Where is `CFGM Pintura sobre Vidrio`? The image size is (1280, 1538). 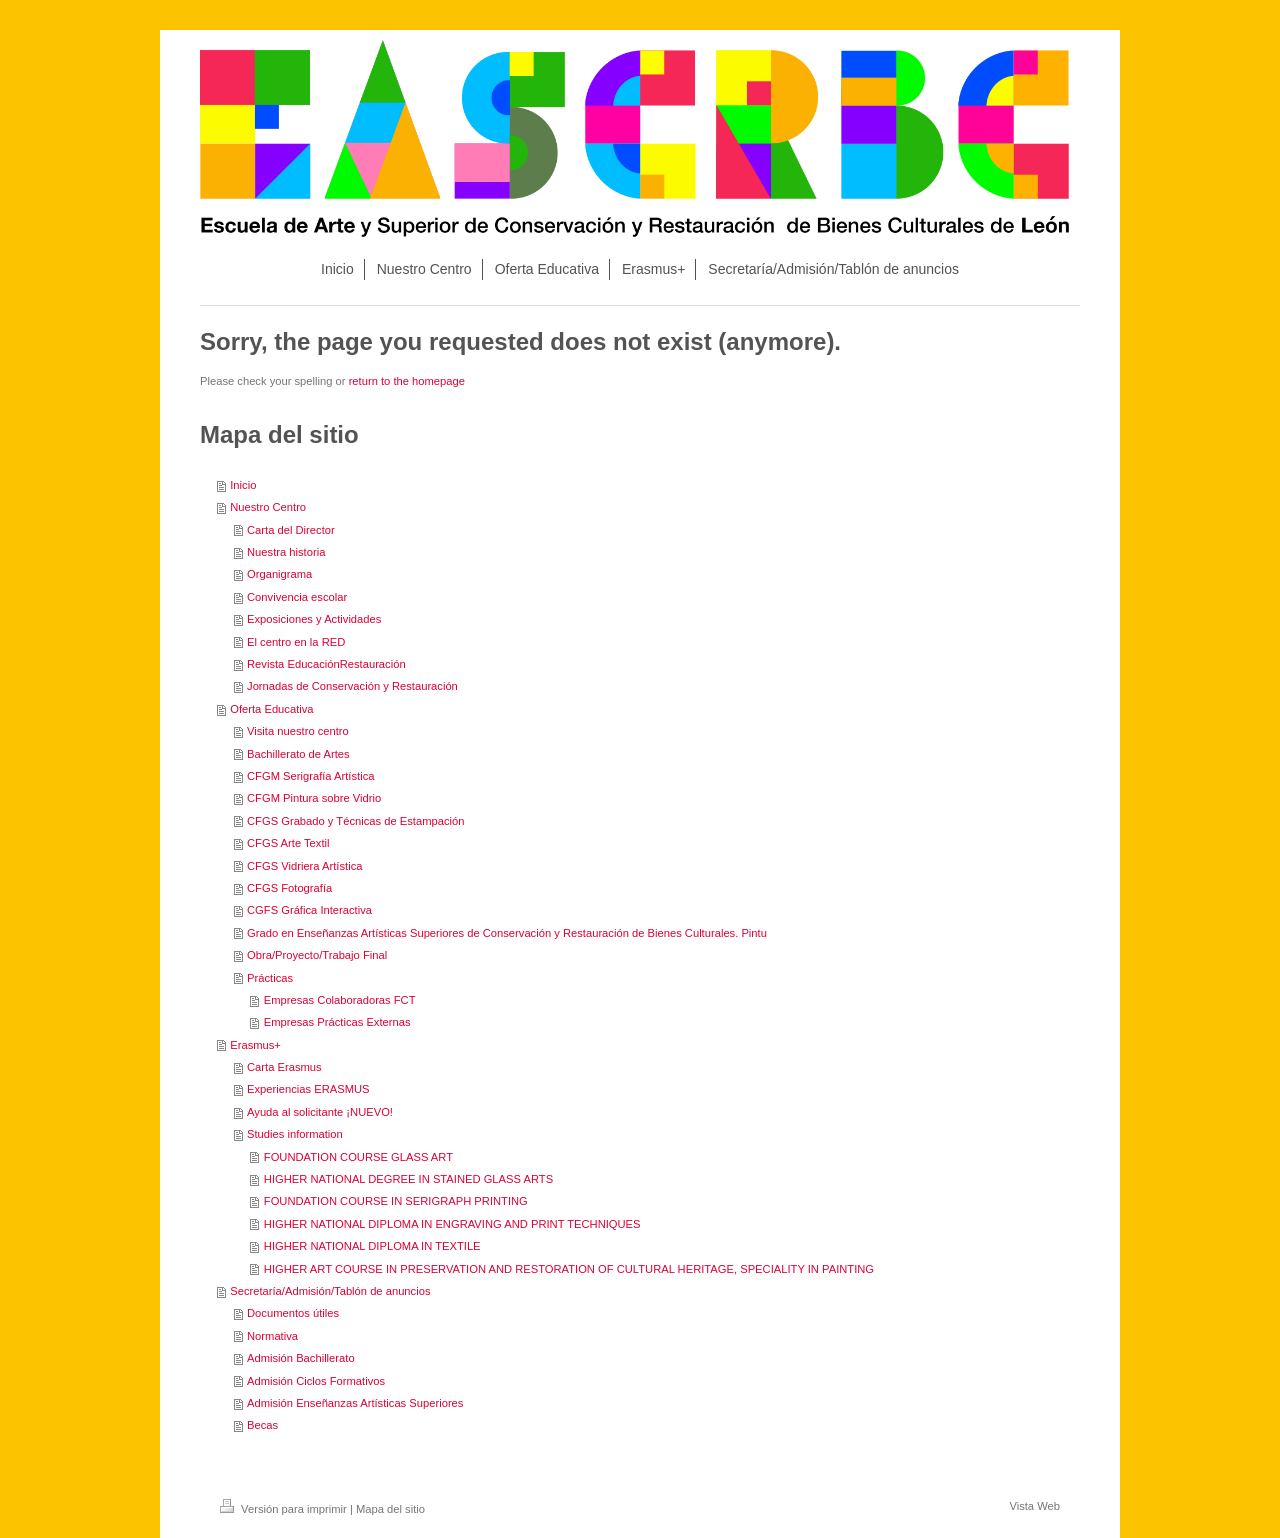 CFGM Pintura sobre Vidrio is located at coordinates (314, 798).